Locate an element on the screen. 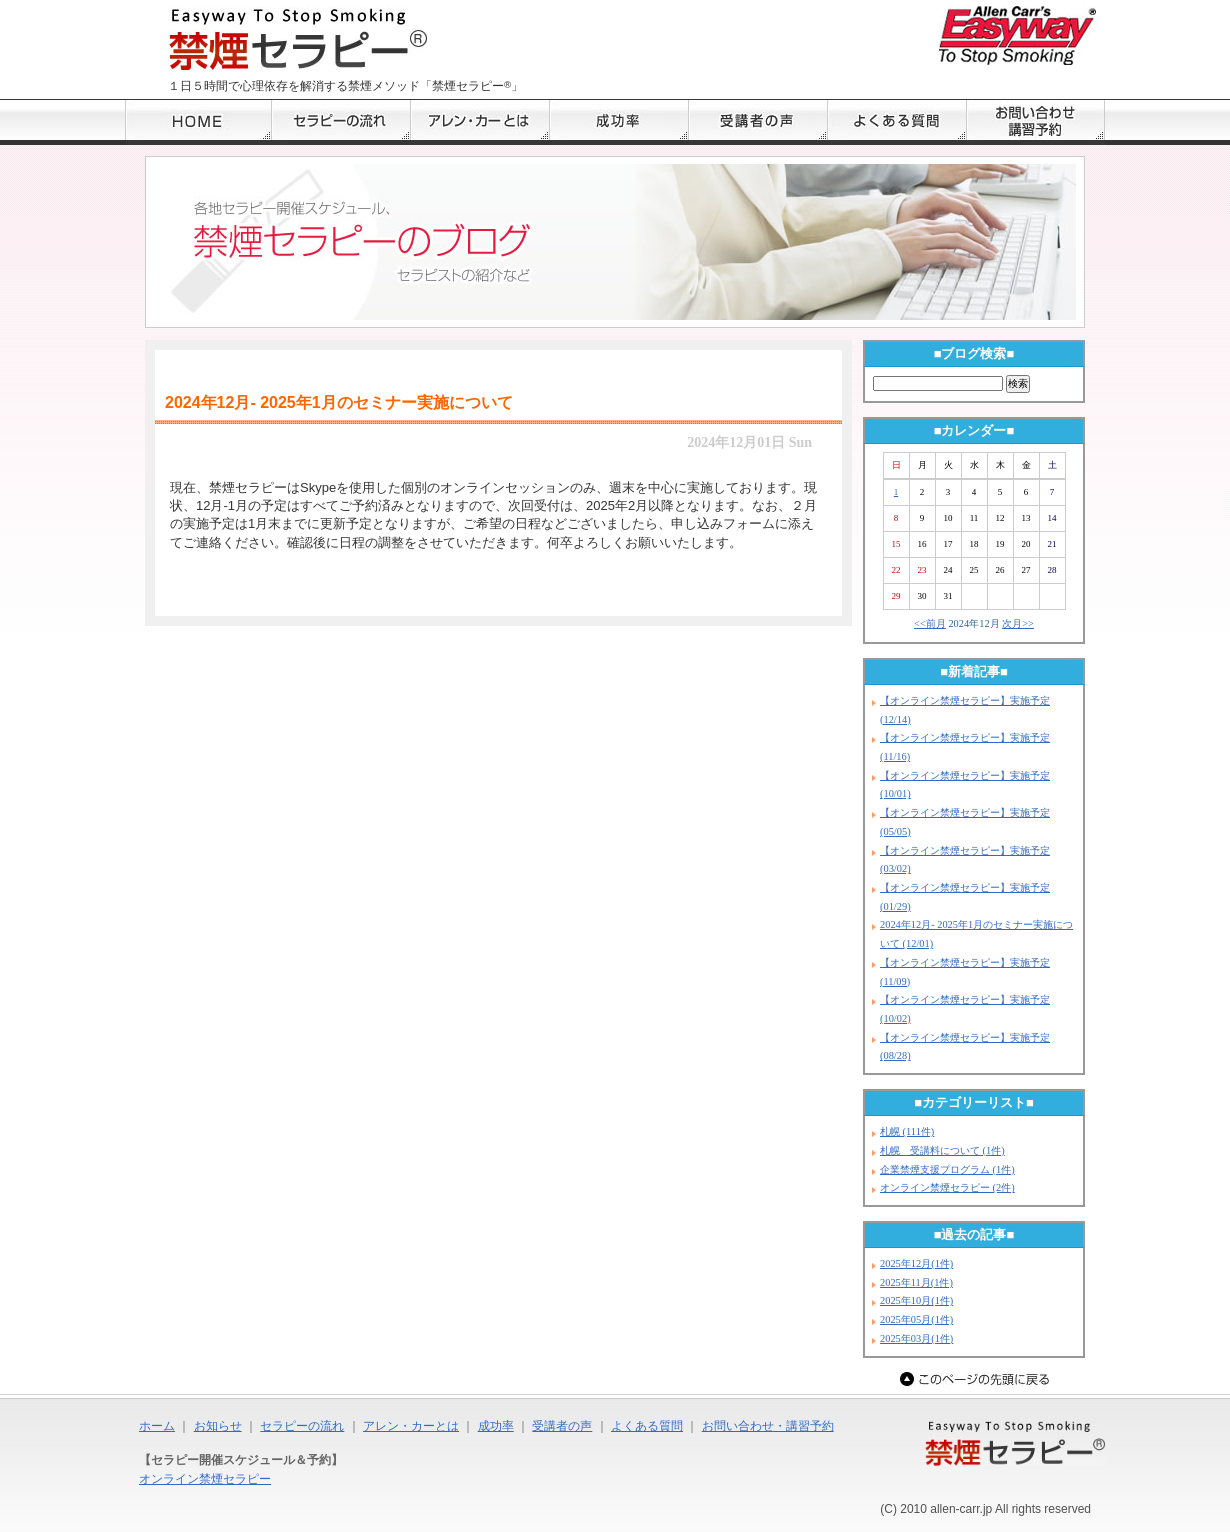  ホーム is located at coordinates (157, 1426).